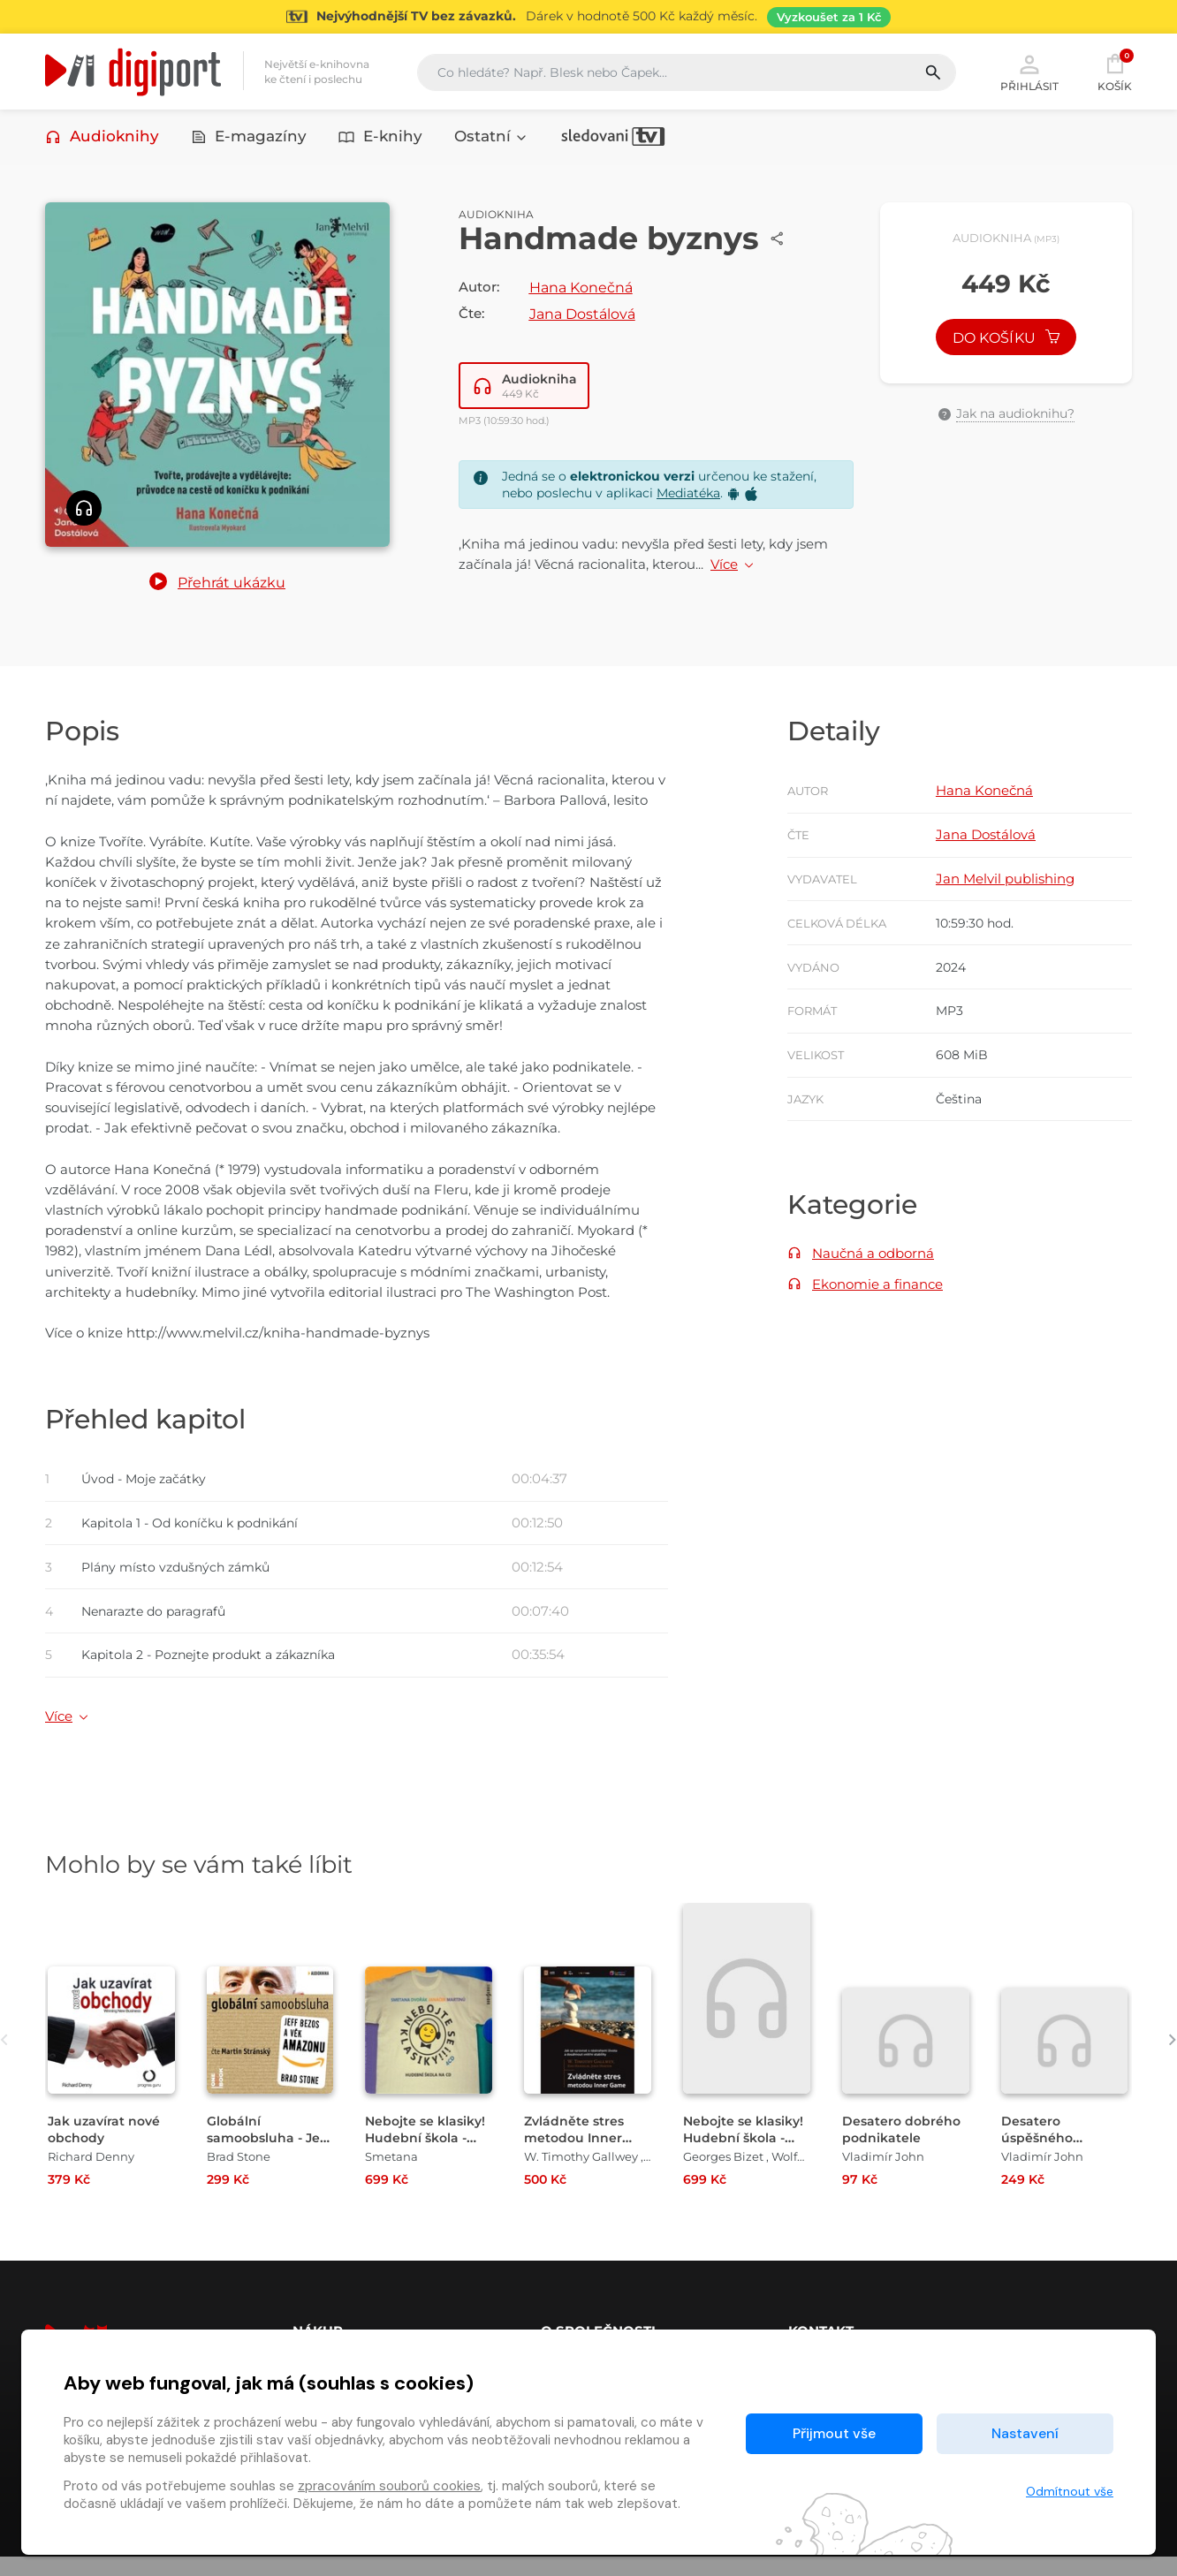  I want to click on Desatero dobrého podnikatele [Přejít na detail Desatero dobrého podnikatele], so click(903, 2148).